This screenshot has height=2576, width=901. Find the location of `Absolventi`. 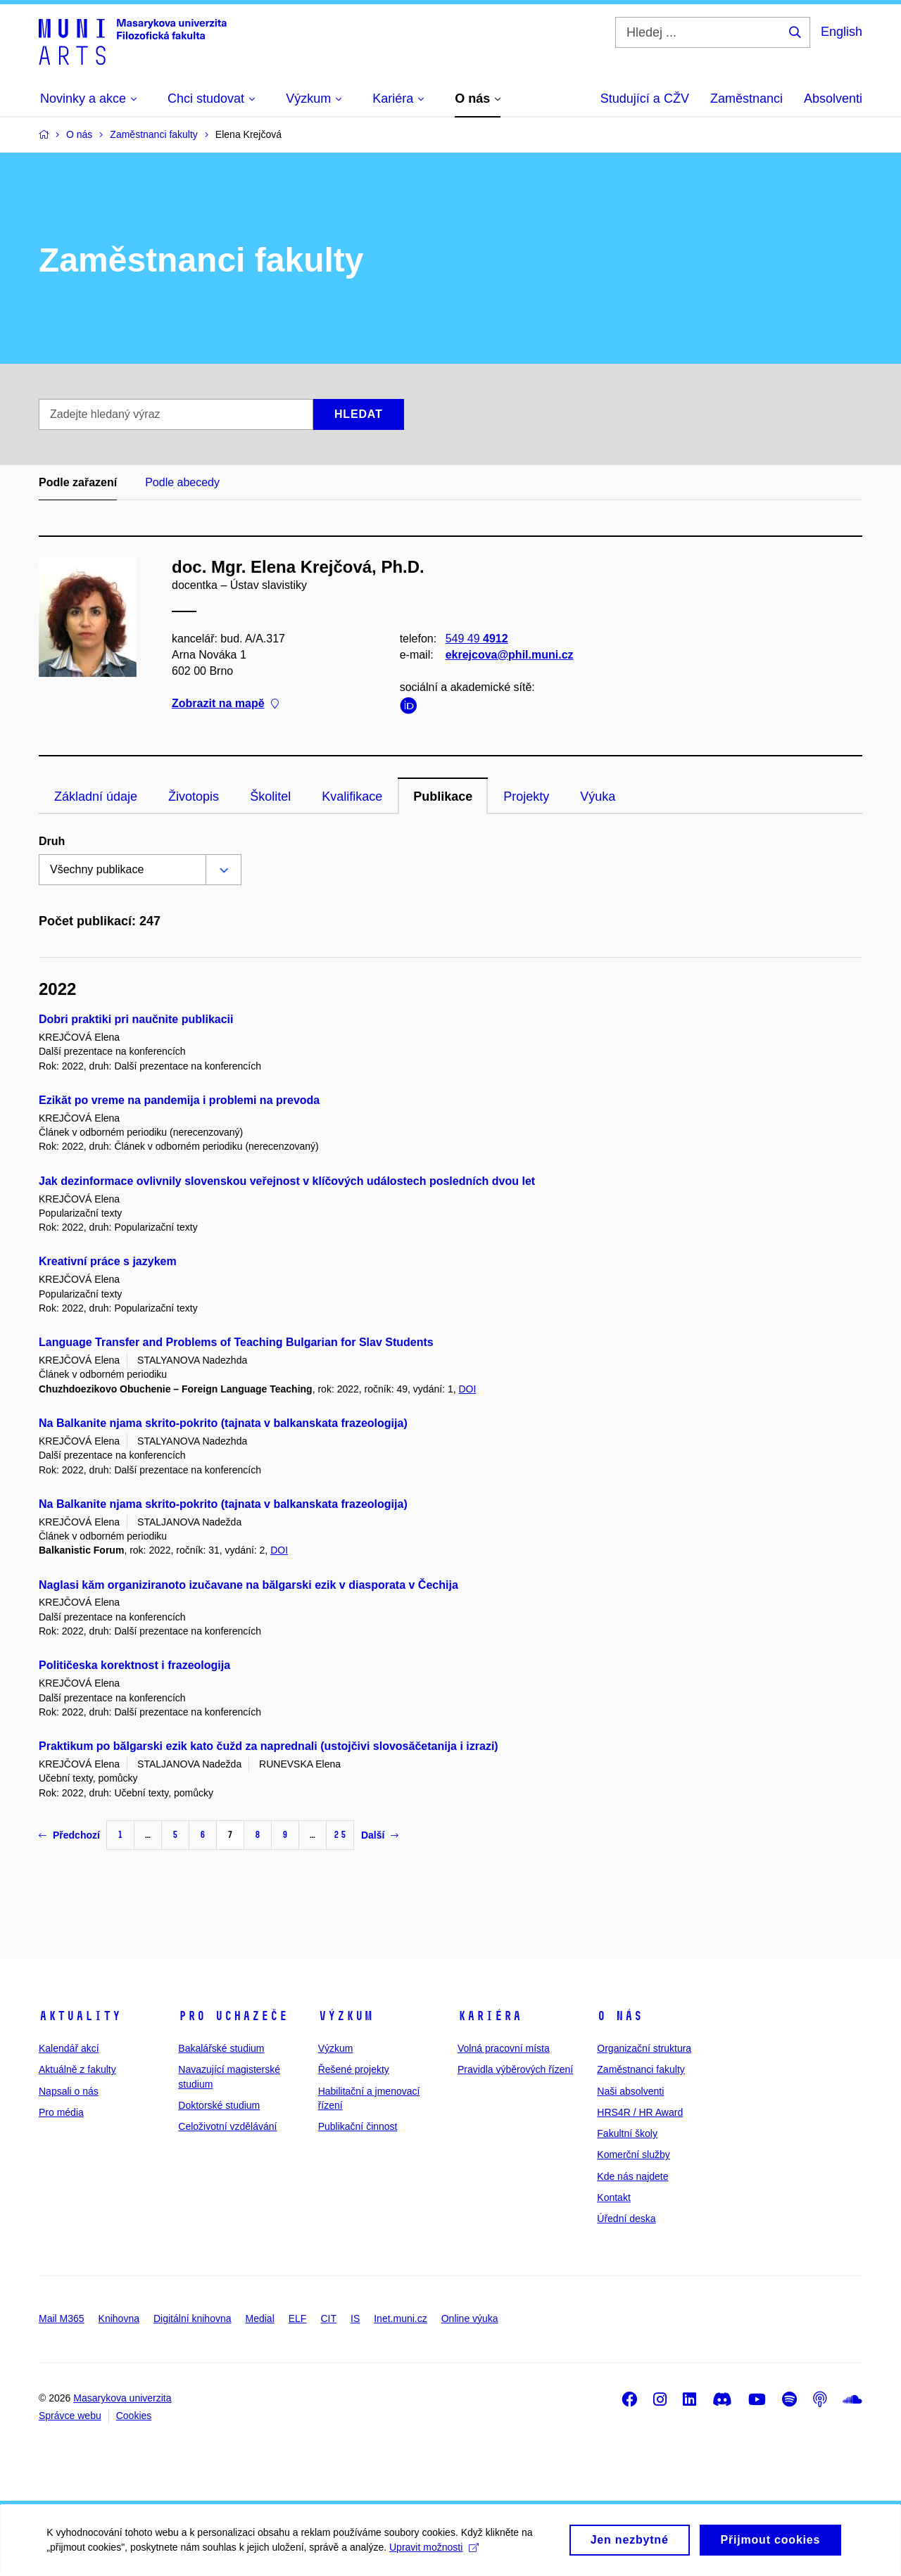

Absolventi is located at coordinates (833, 98).